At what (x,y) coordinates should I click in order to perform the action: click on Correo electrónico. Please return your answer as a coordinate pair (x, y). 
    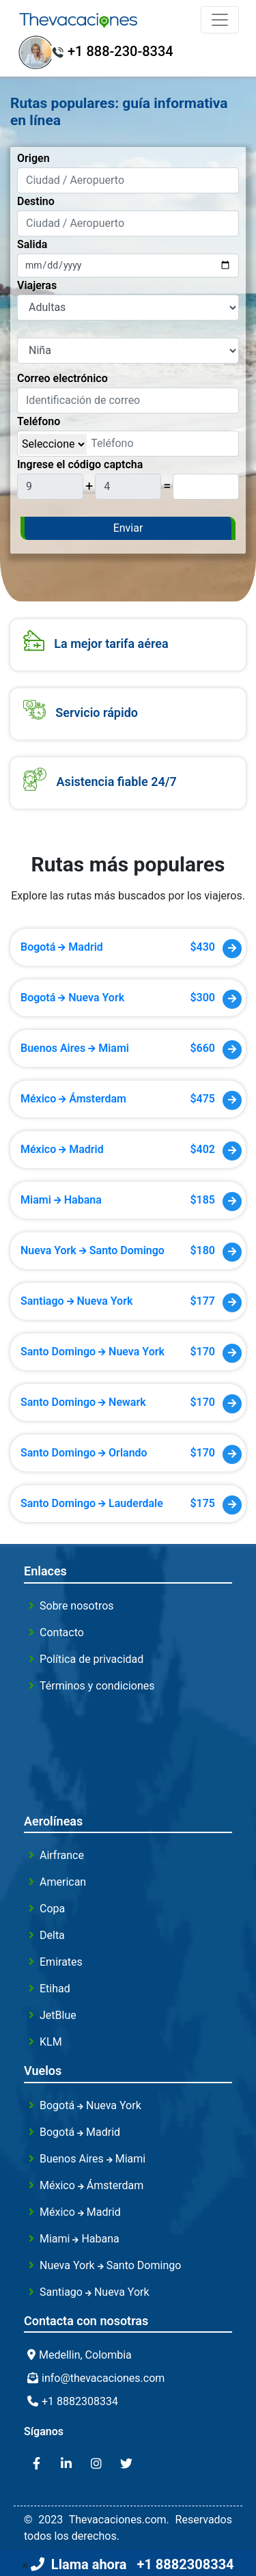
    Looking at the image, I should click on (62, 378).